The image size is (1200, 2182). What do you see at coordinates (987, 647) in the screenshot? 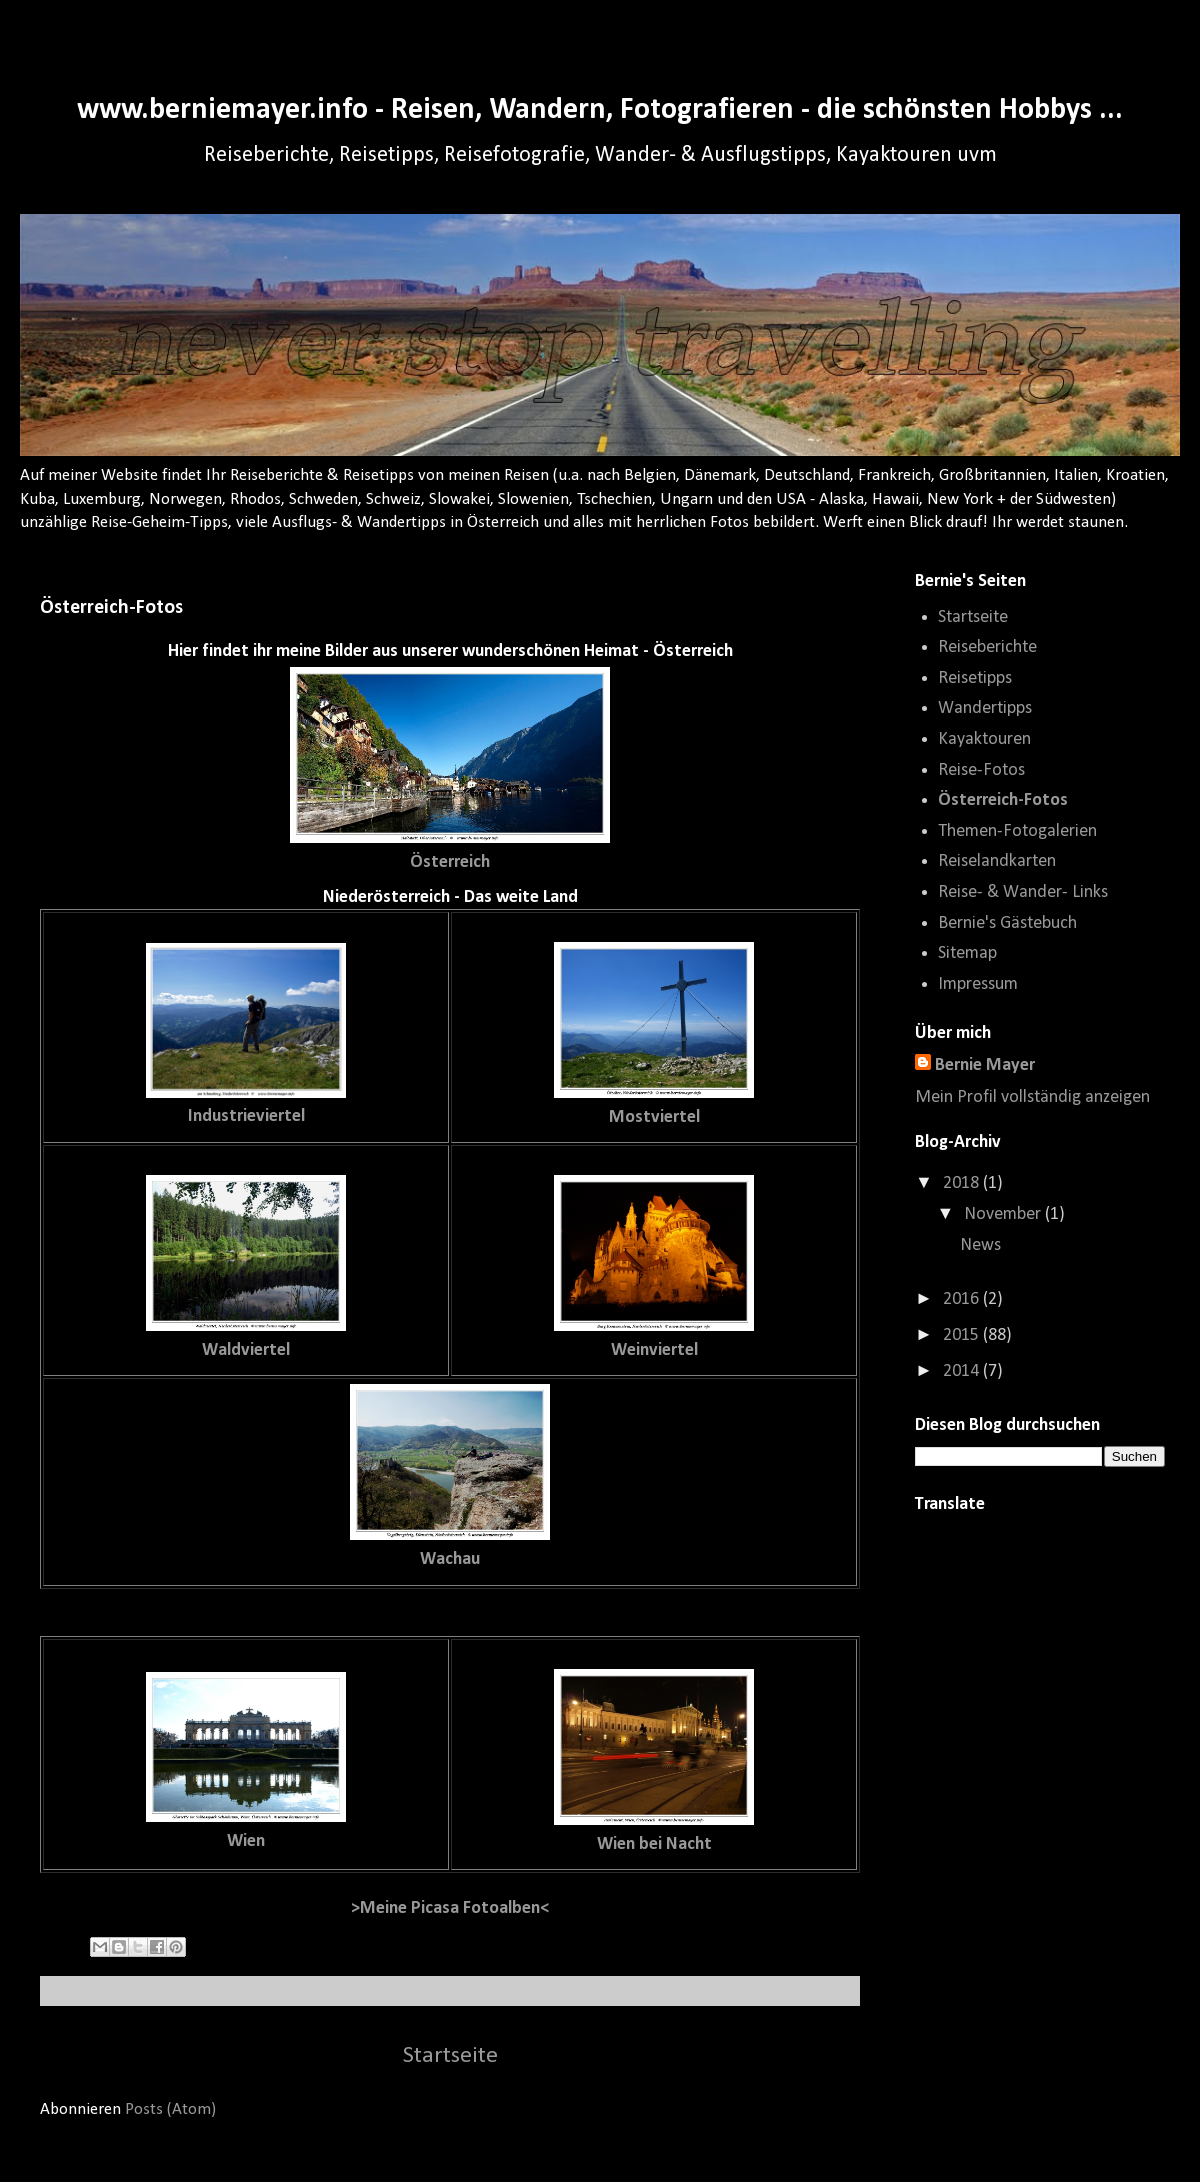
I see `Reiseberichte` at bounding box center [987, 647].